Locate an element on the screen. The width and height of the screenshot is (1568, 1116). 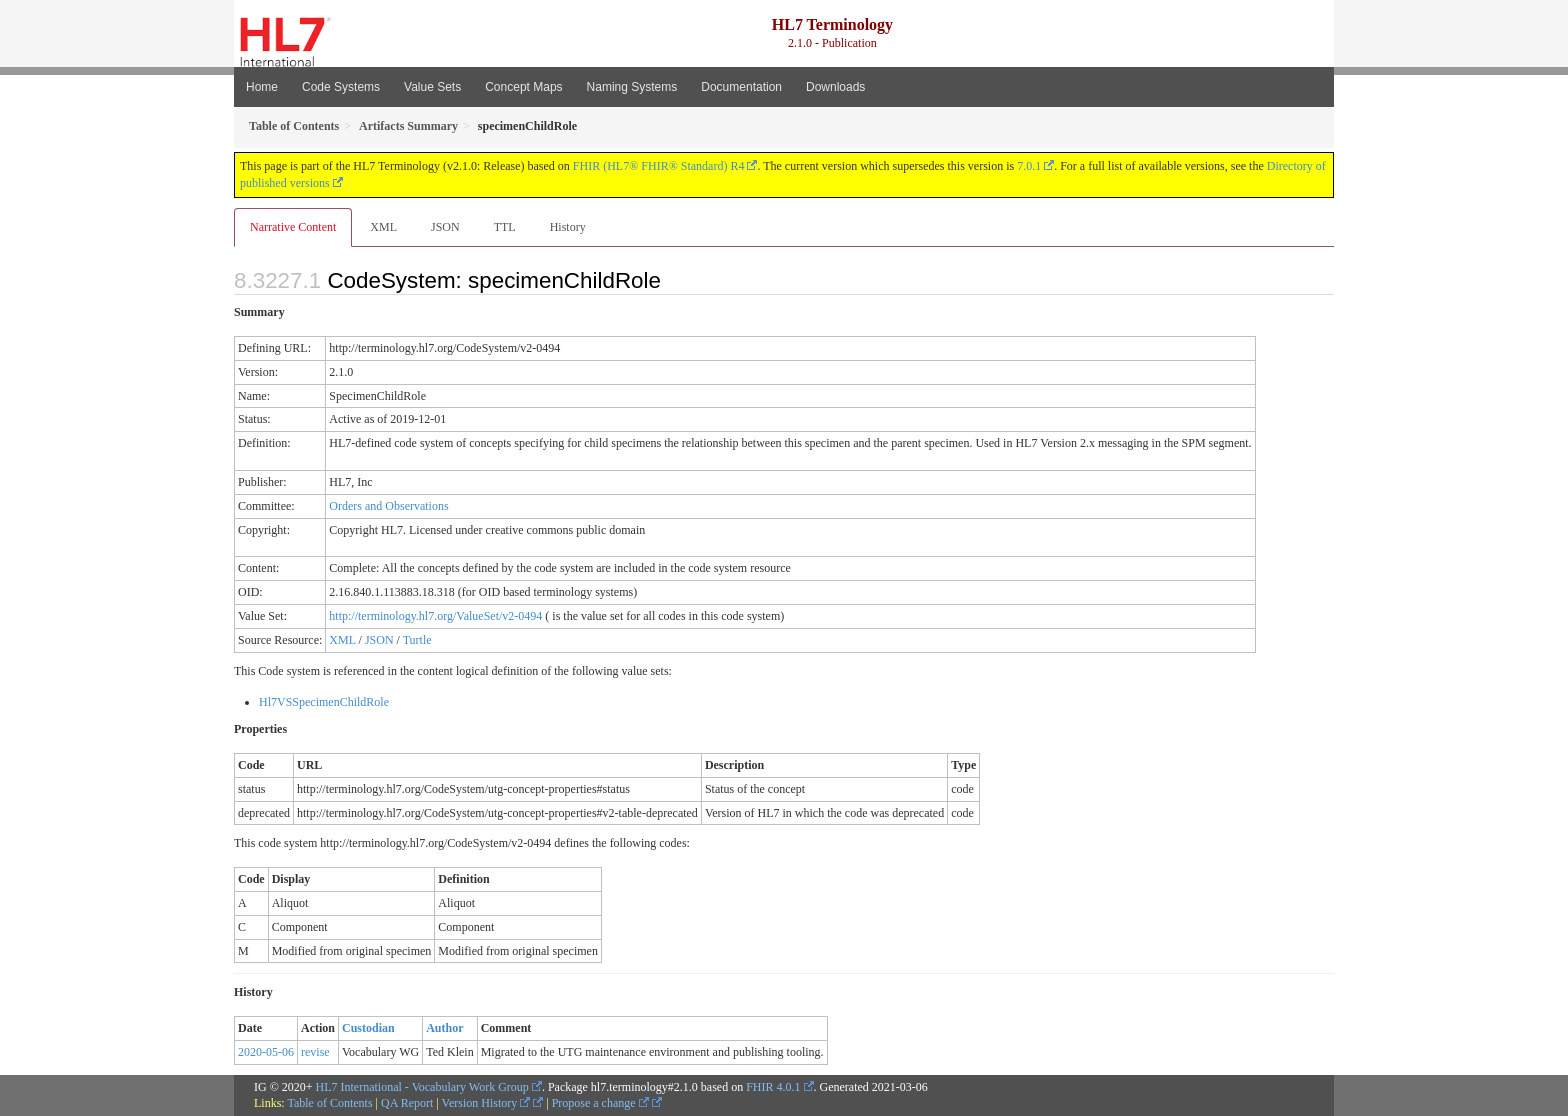
TTL is located at coordinates (505, 227).